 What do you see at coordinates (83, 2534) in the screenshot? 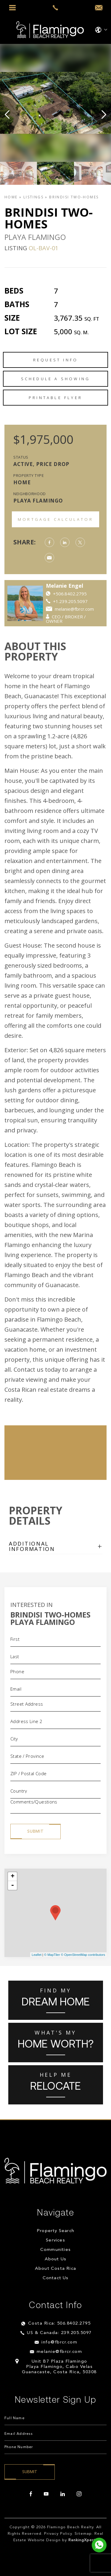
I see `Sitemap` at bounding box center [83, 2534].